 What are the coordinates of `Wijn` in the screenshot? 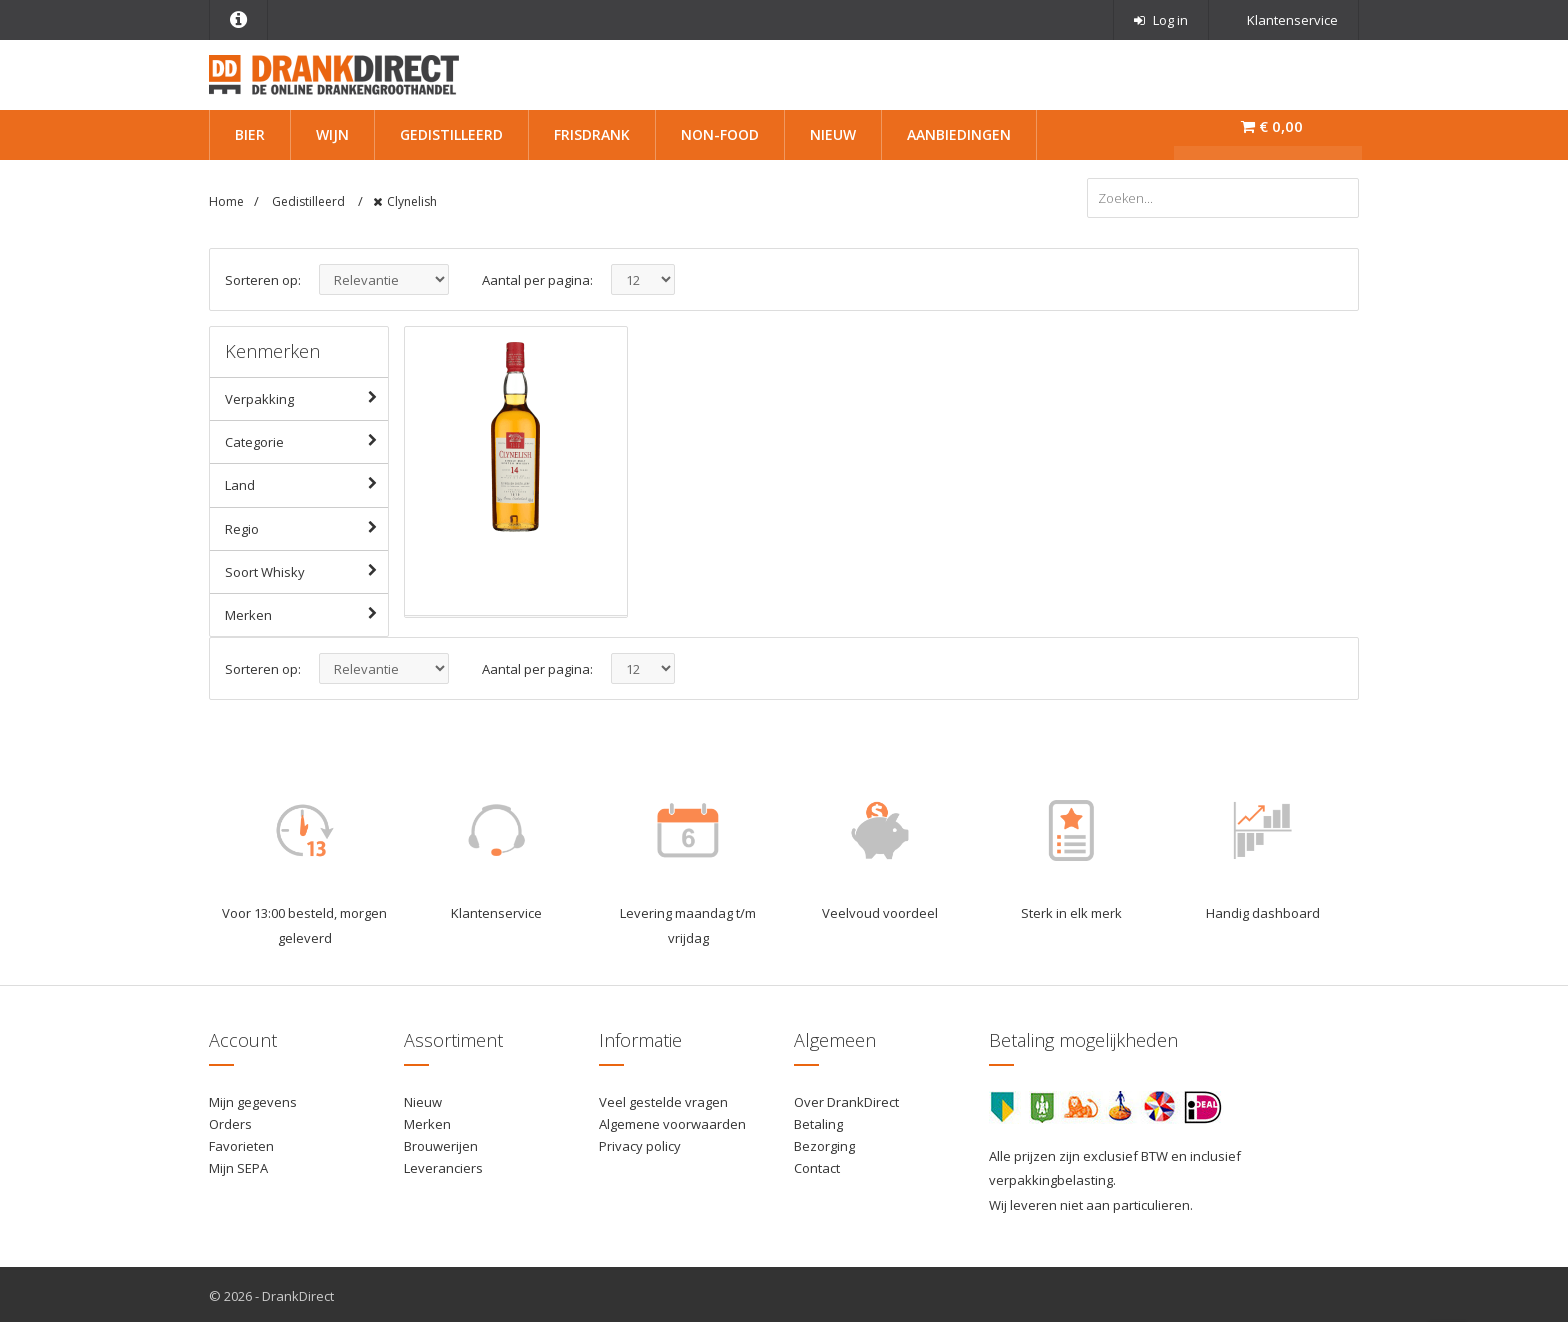 It's located at (332, 134).